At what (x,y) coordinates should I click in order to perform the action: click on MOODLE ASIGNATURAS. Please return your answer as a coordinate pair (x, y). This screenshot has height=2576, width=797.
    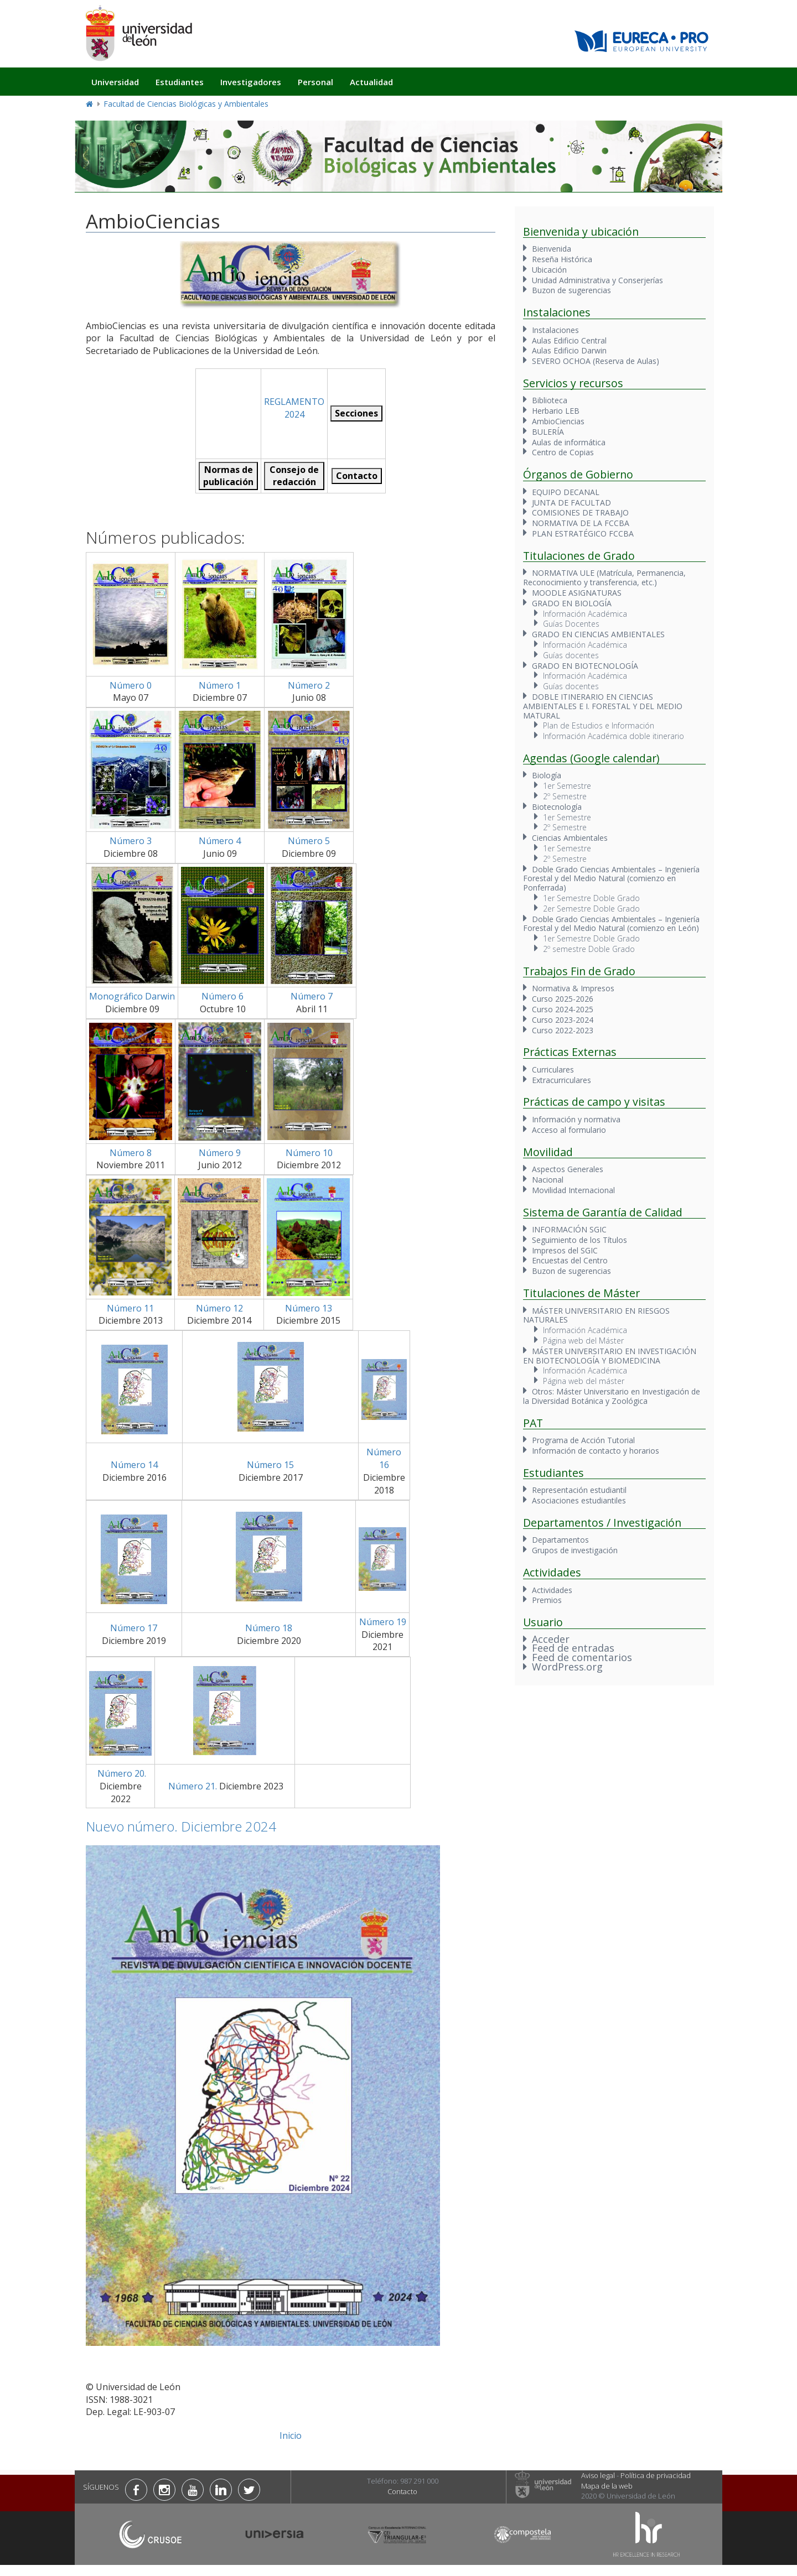
    Looking at the image, I should click on (577, 592).